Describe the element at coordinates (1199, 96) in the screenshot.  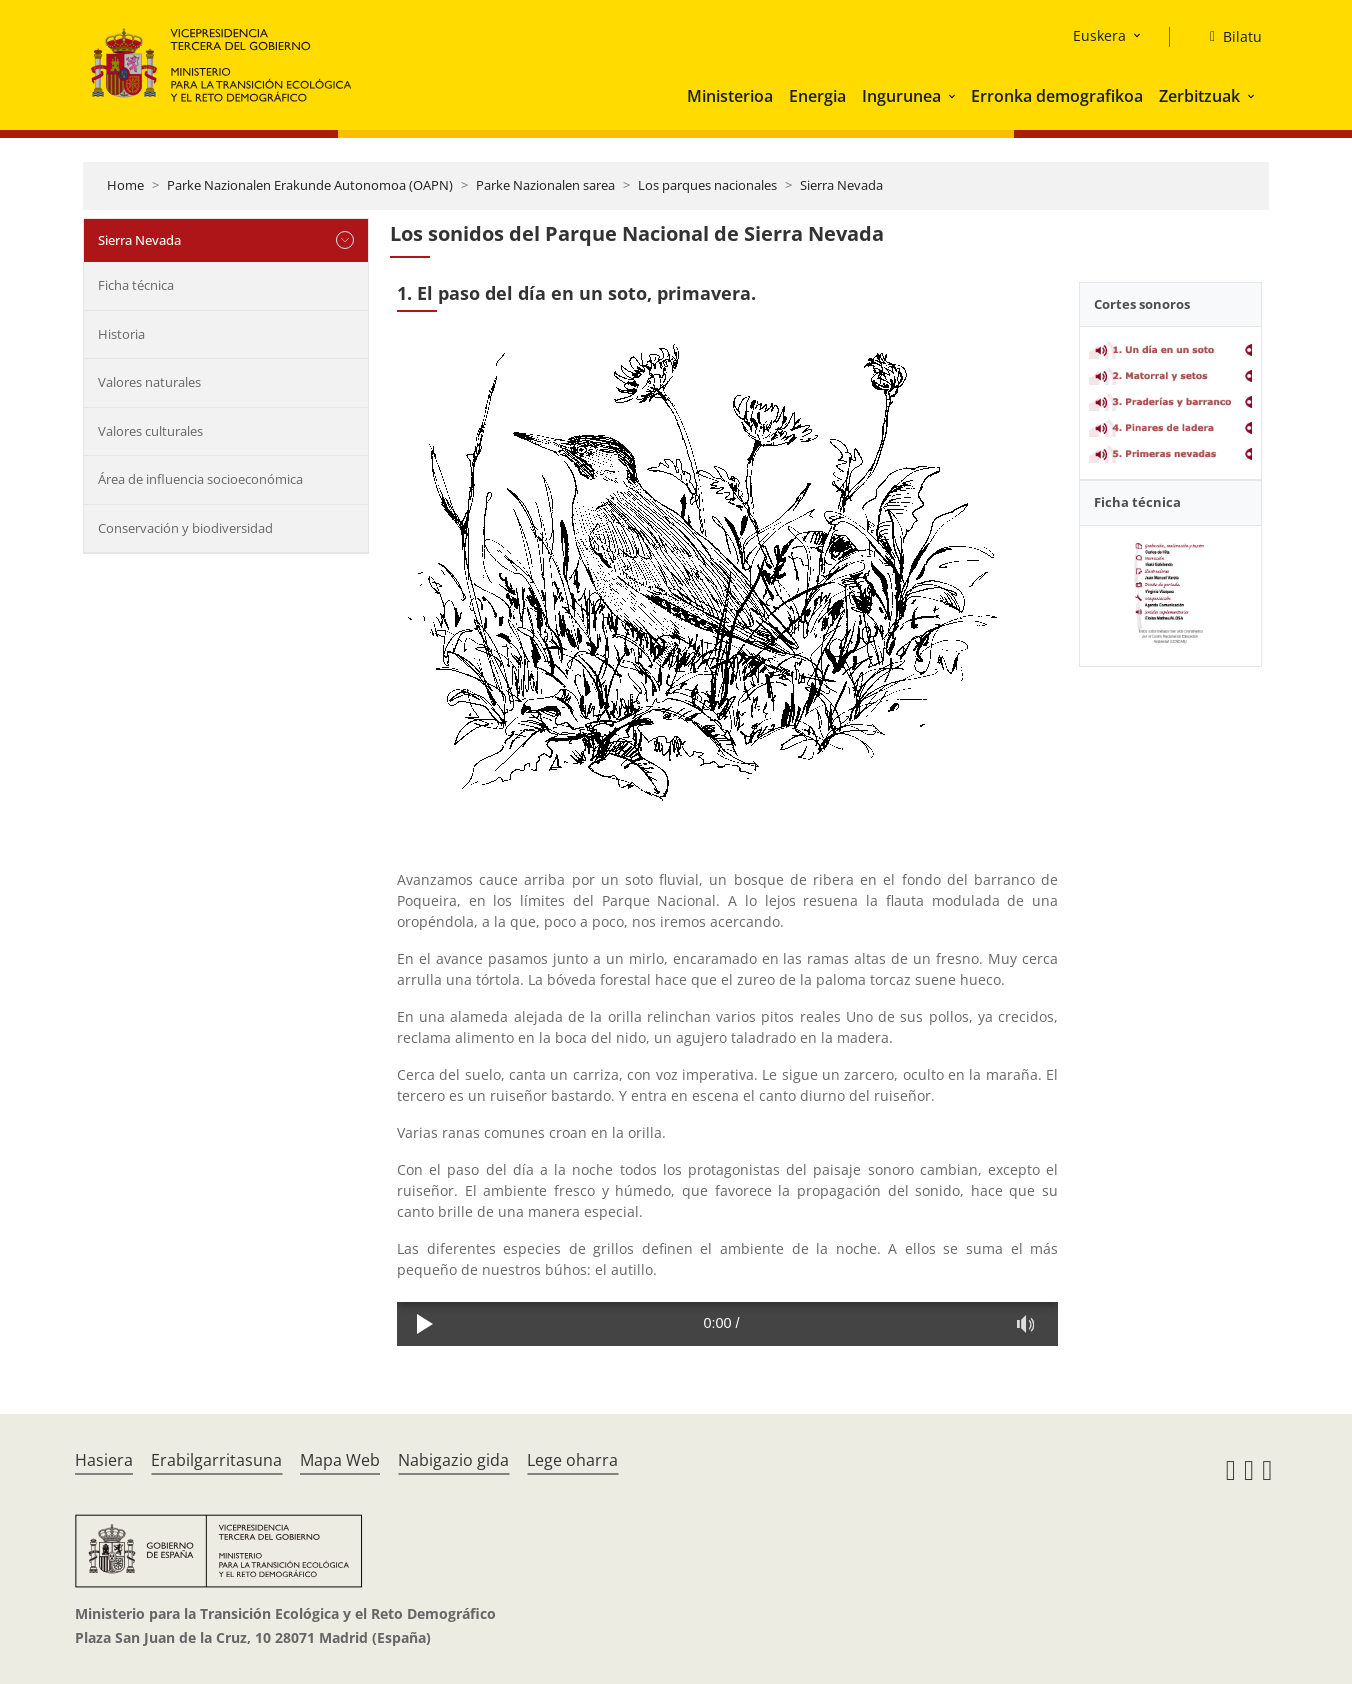
I see `Zerbitzuak` at that location.